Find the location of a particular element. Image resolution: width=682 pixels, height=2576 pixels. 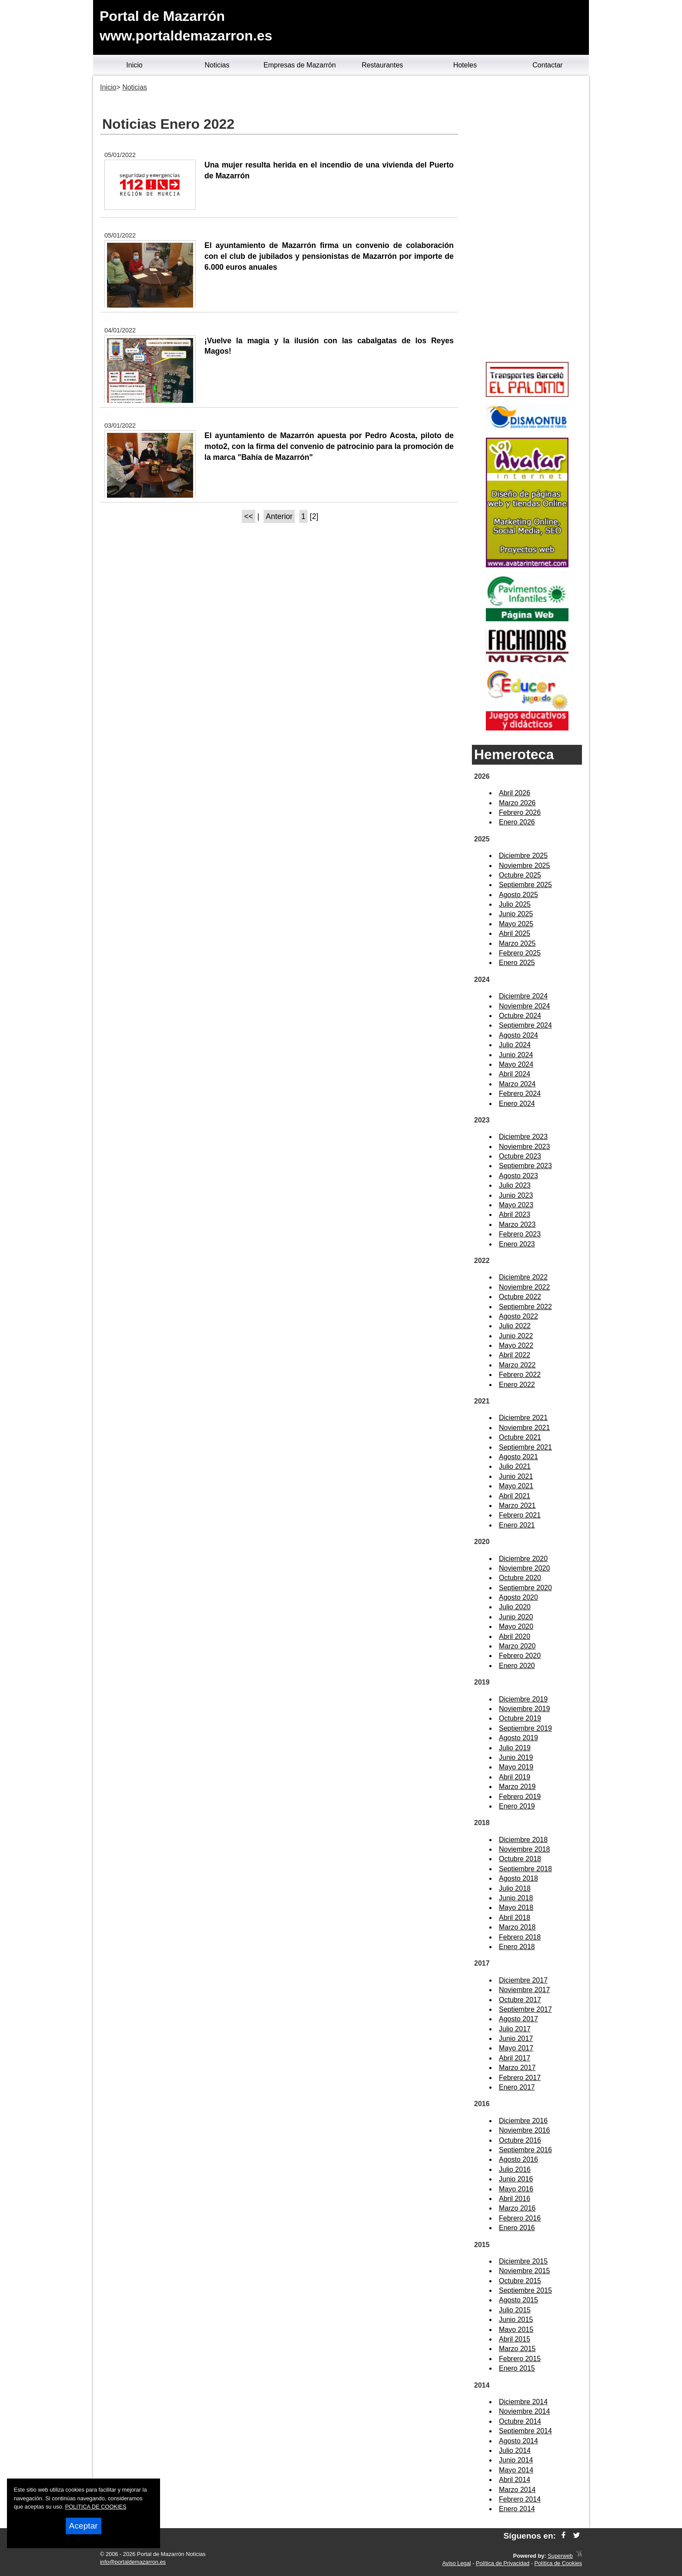

Diciembre 2025 is located at coordinates (523, 855).